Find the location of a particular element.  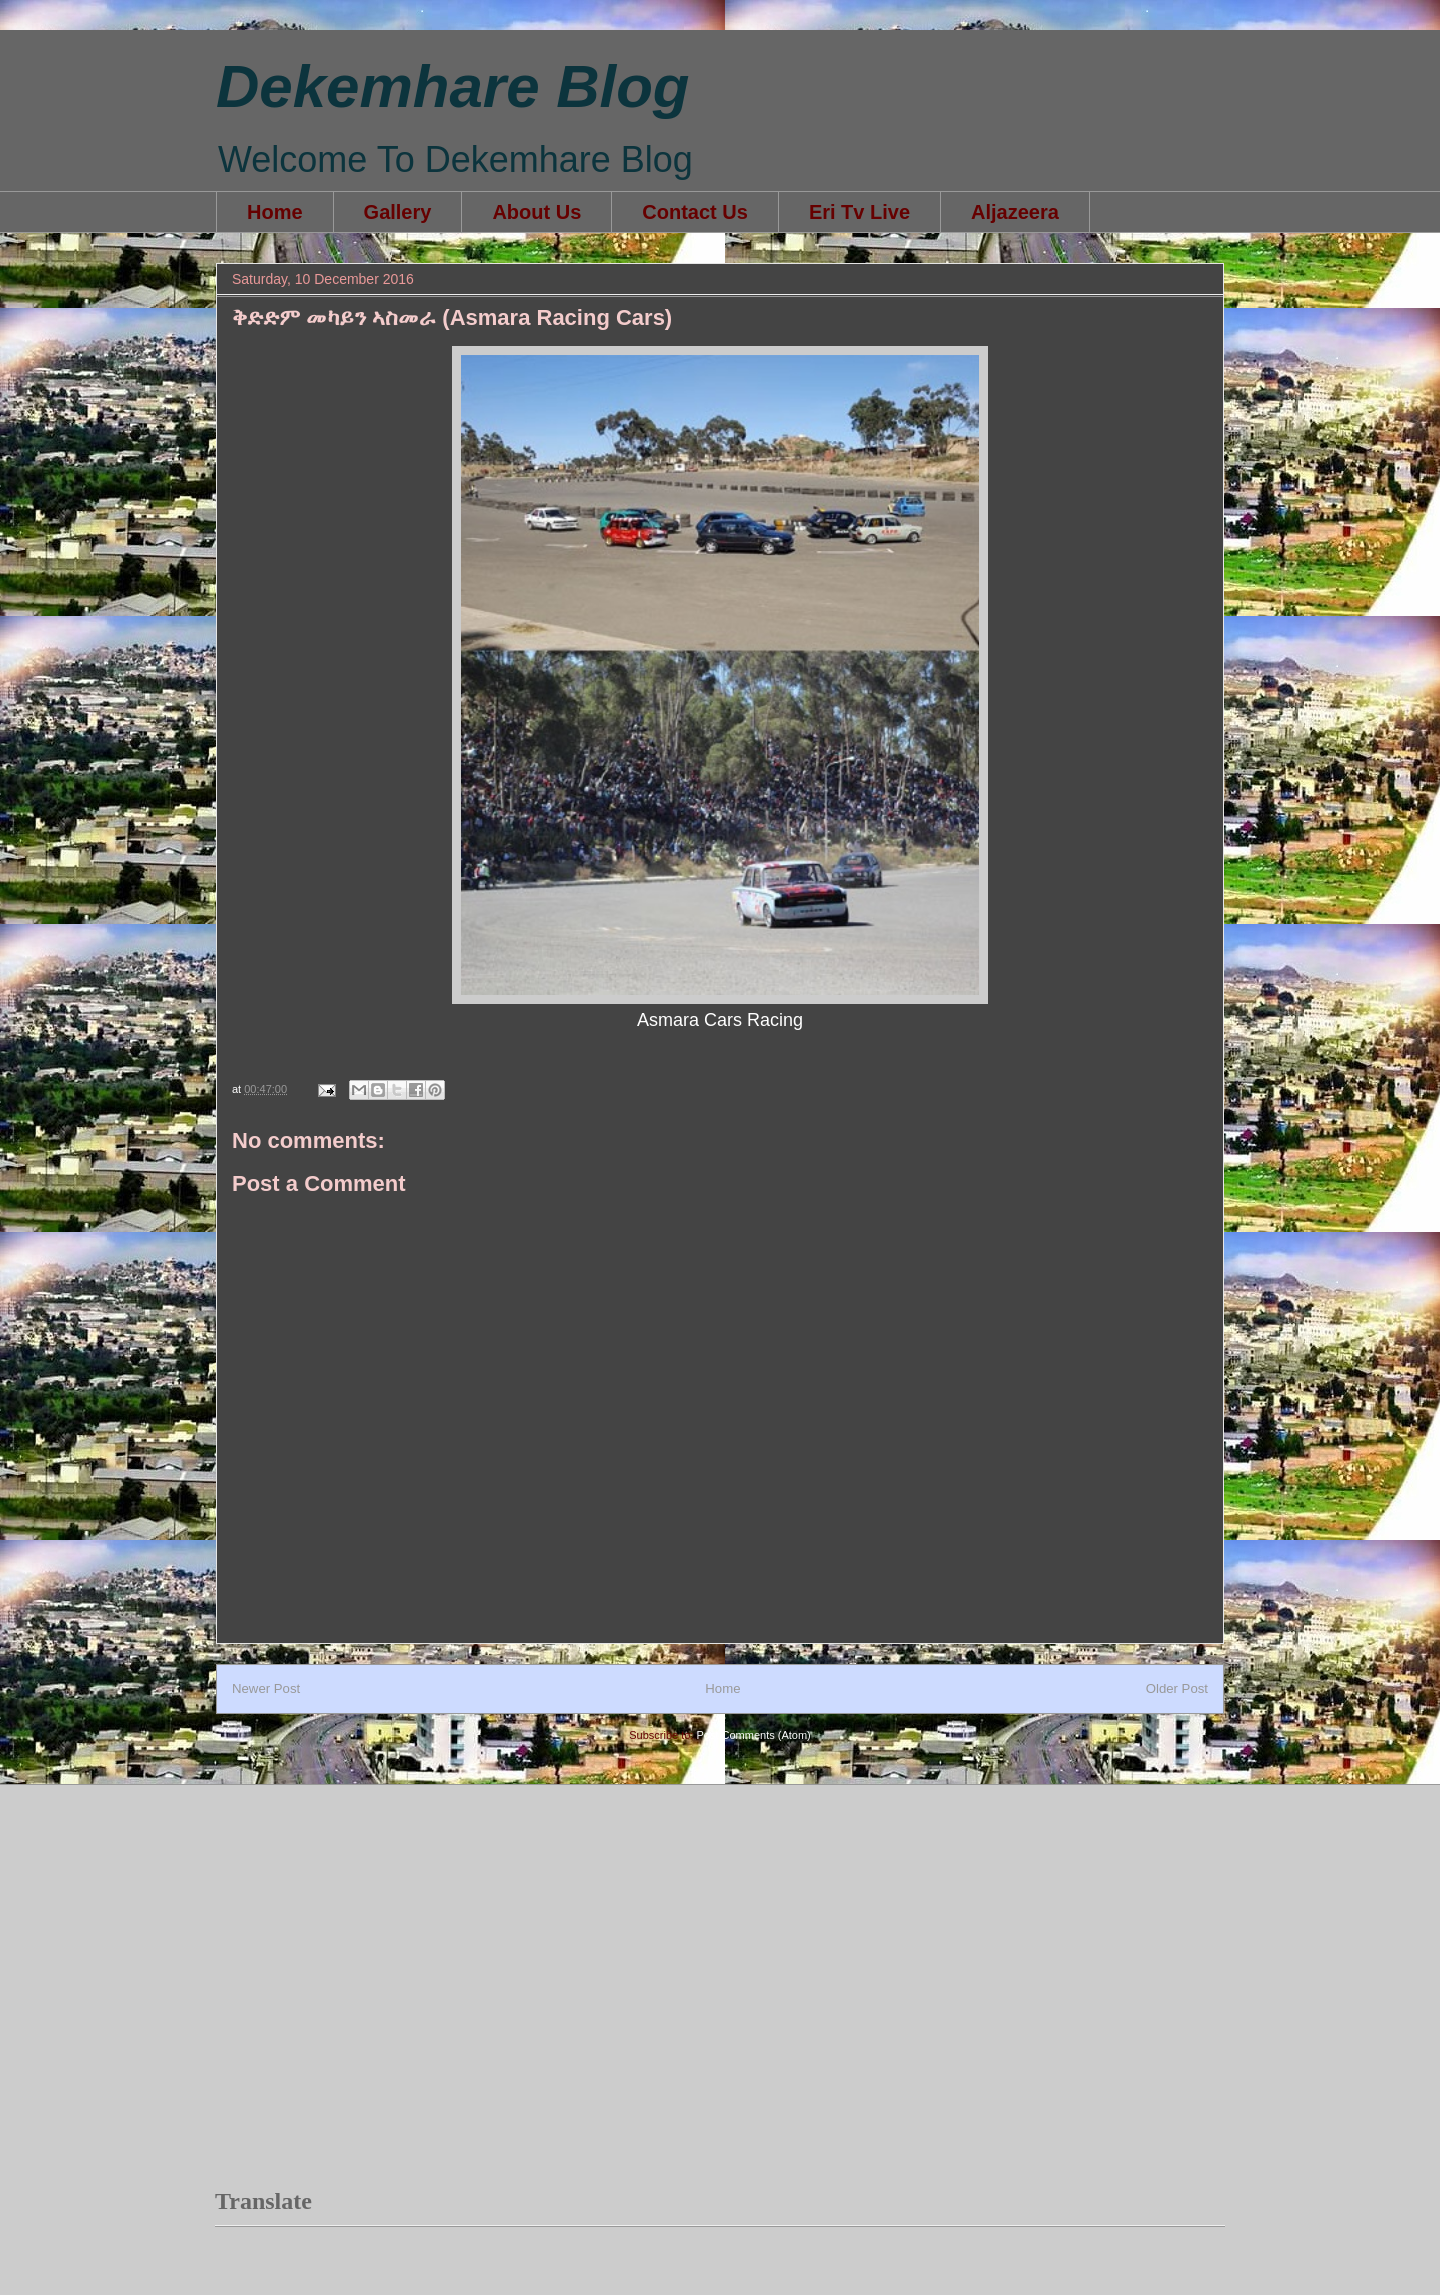

Contact Us is located at coordinates (695, 212).